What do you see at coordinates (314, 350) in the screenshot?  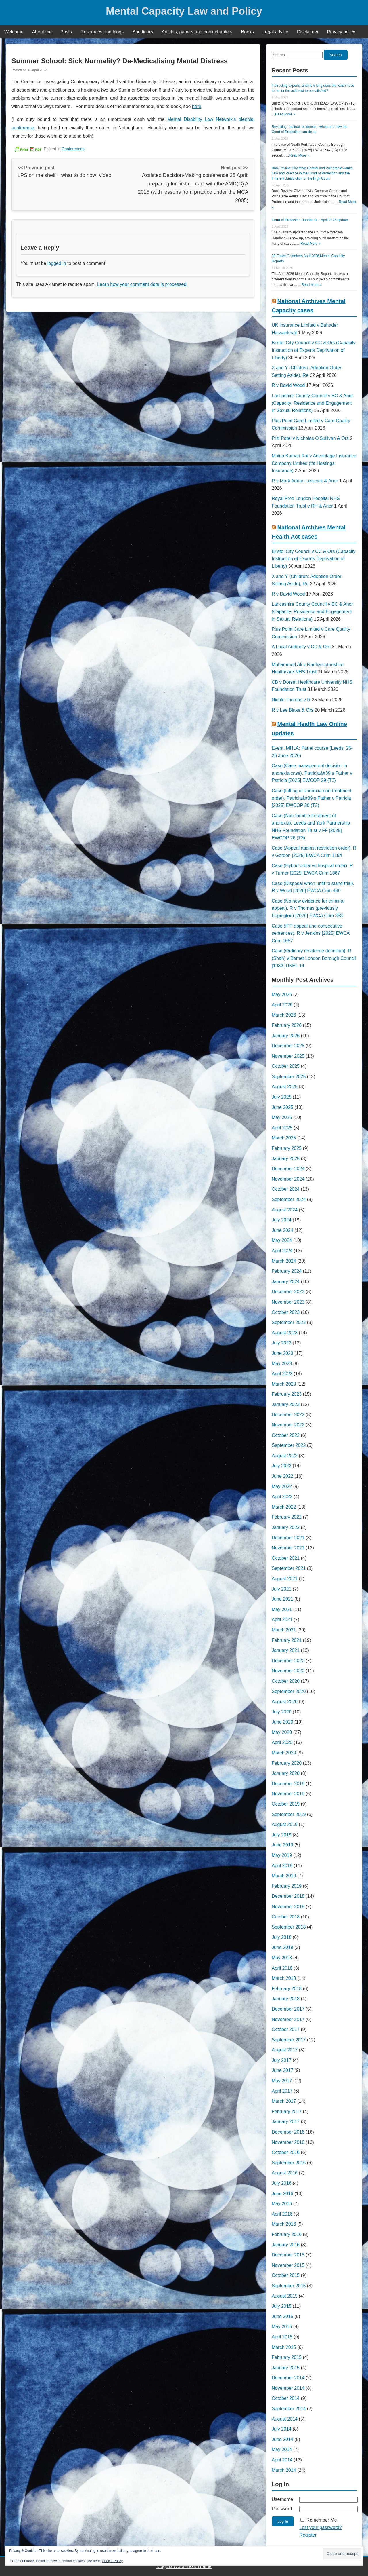 I see `Bristol City Council v CC & Ors (Capacity Instruction of Experts Deprivation of Liberty)` at bounding box center [314, 350].